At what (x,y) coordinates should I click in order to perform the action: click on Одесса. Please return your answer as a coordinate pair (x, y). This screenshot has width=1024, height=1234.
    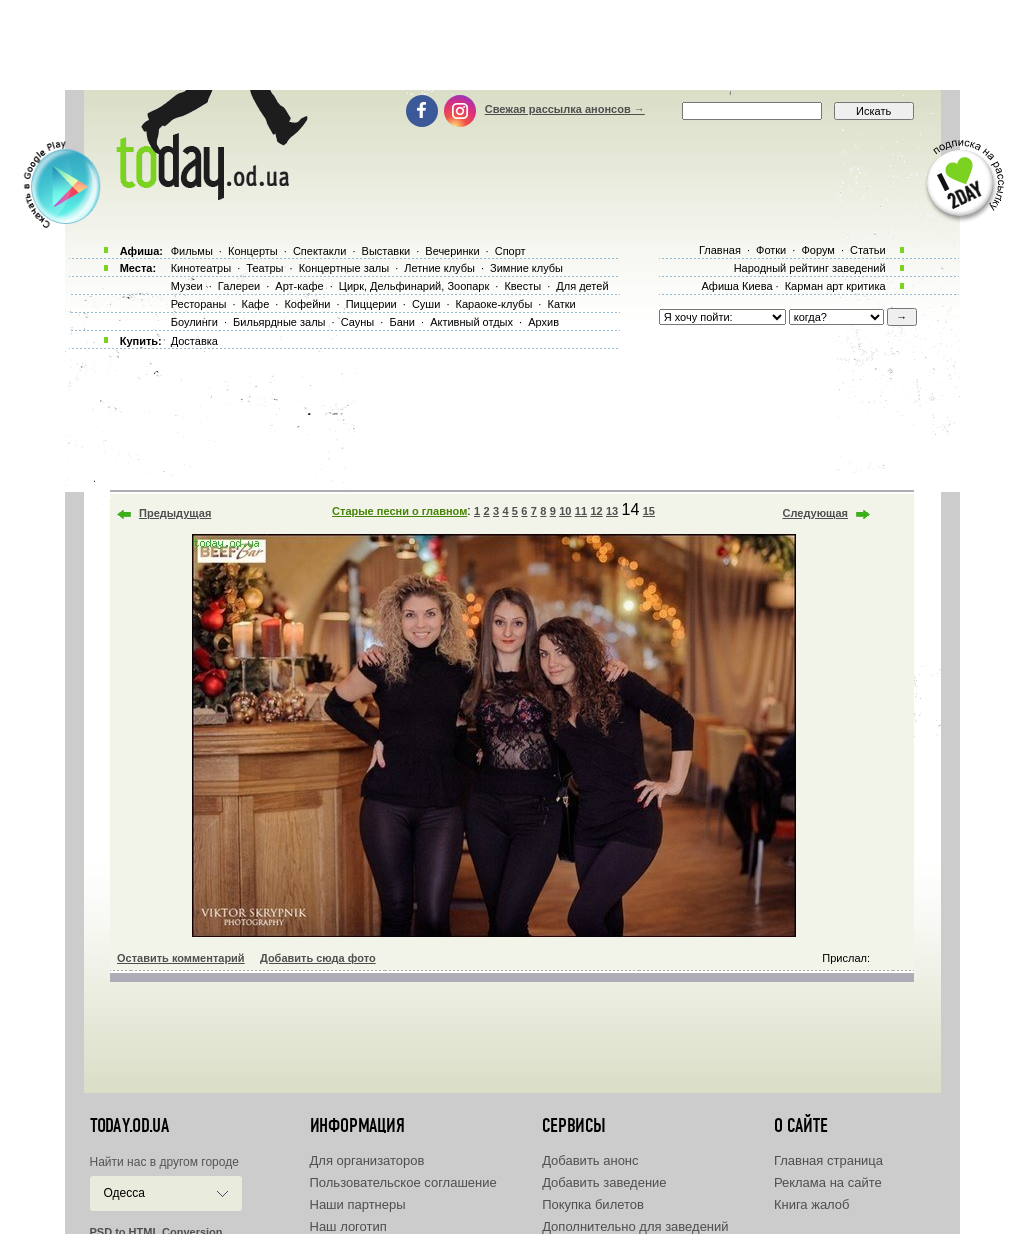
    Looking at the image, I should click on (124, 1193).